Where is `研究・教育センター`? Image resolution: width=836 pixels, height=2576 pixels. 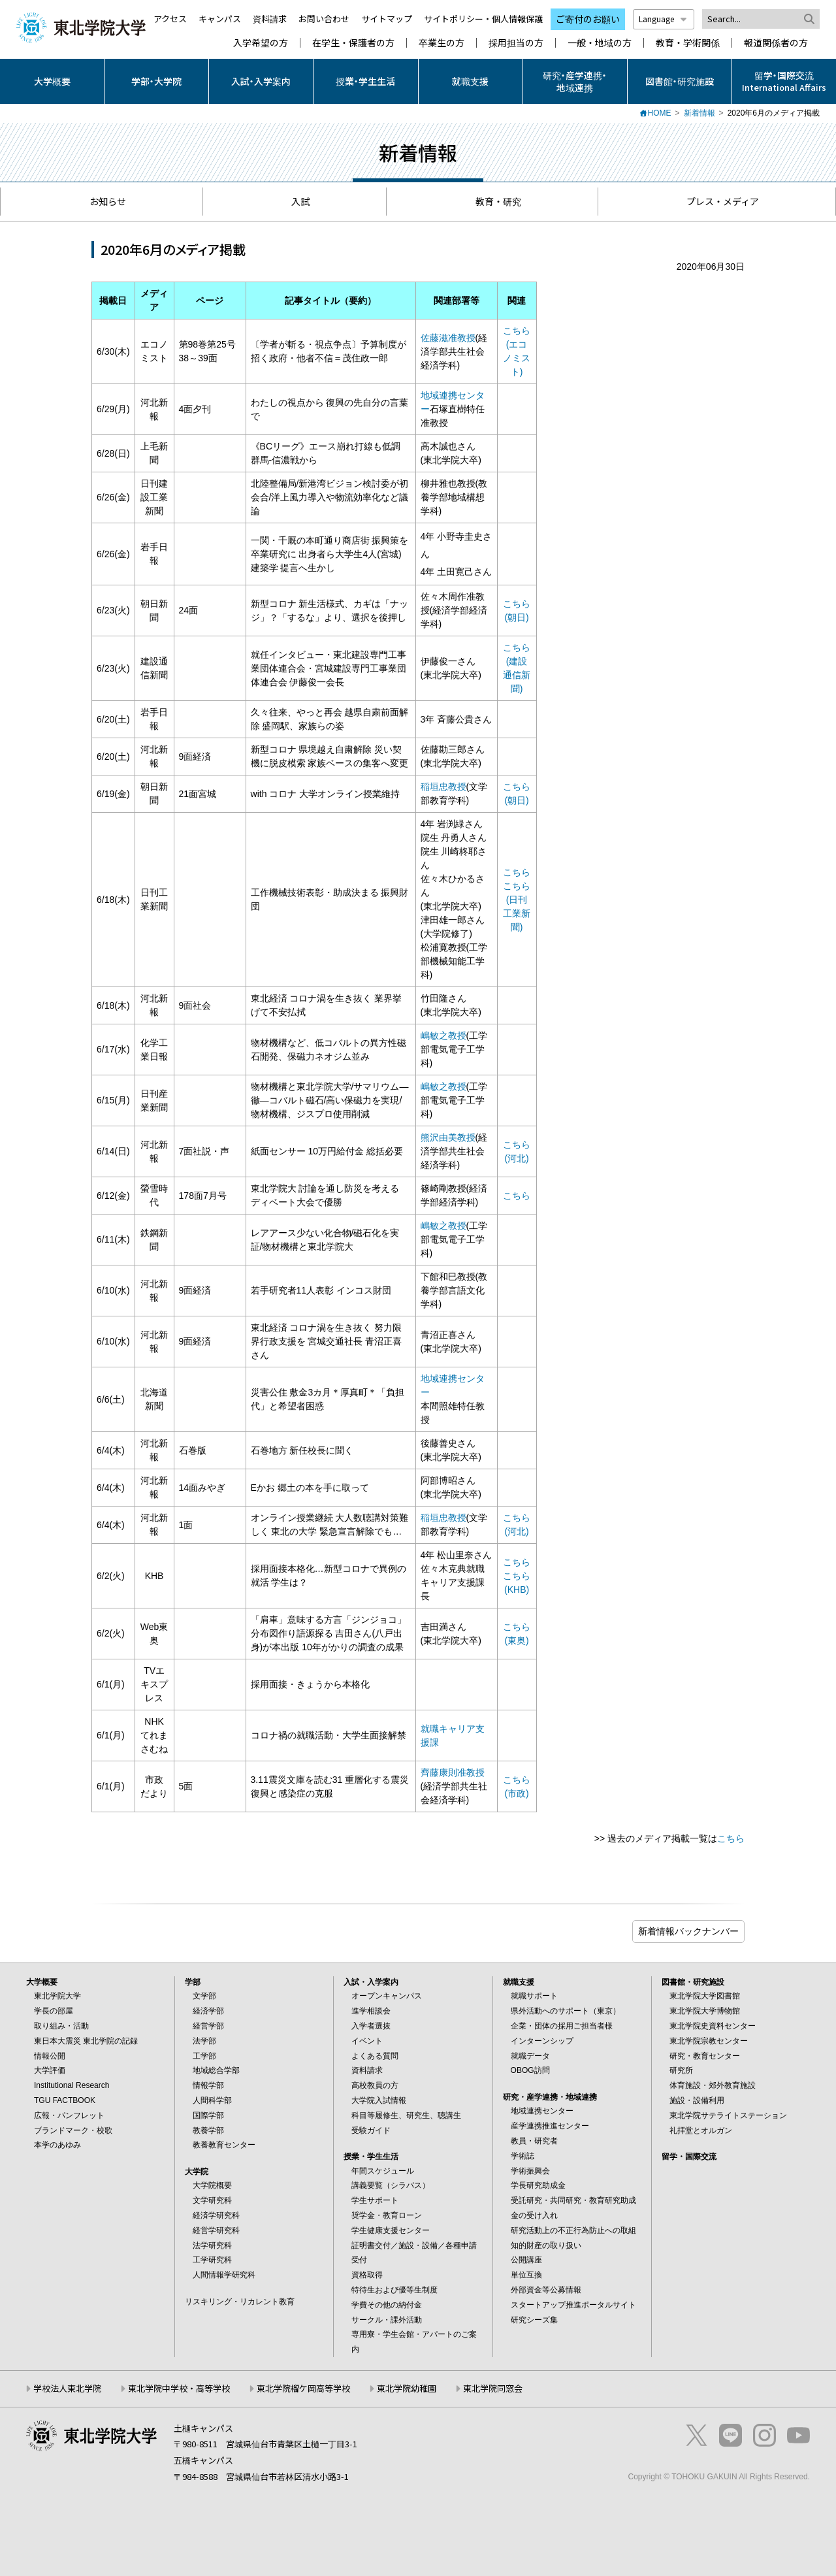
研究・教育センター is located at coordinates (704, 2056).